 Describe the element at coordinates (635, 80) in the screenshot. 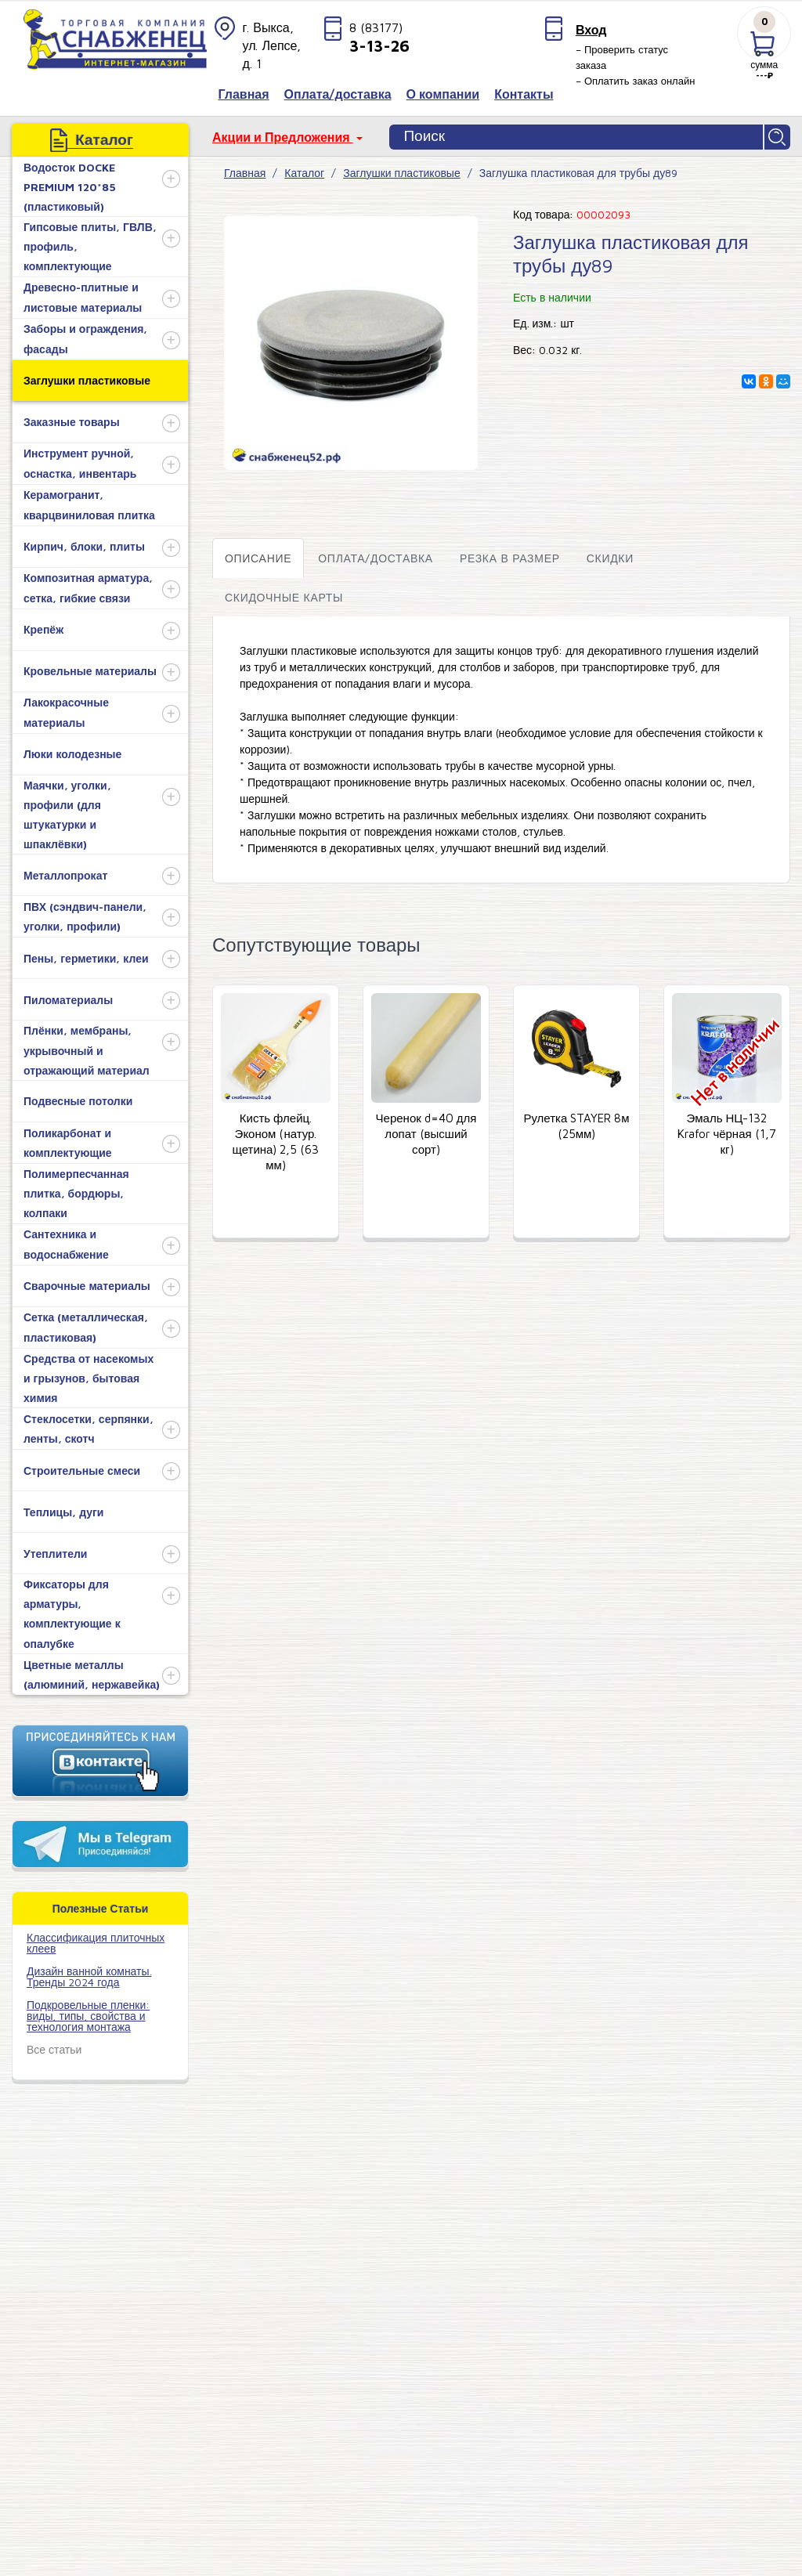

I see `– Оплатить заказ онлайн` at that location.